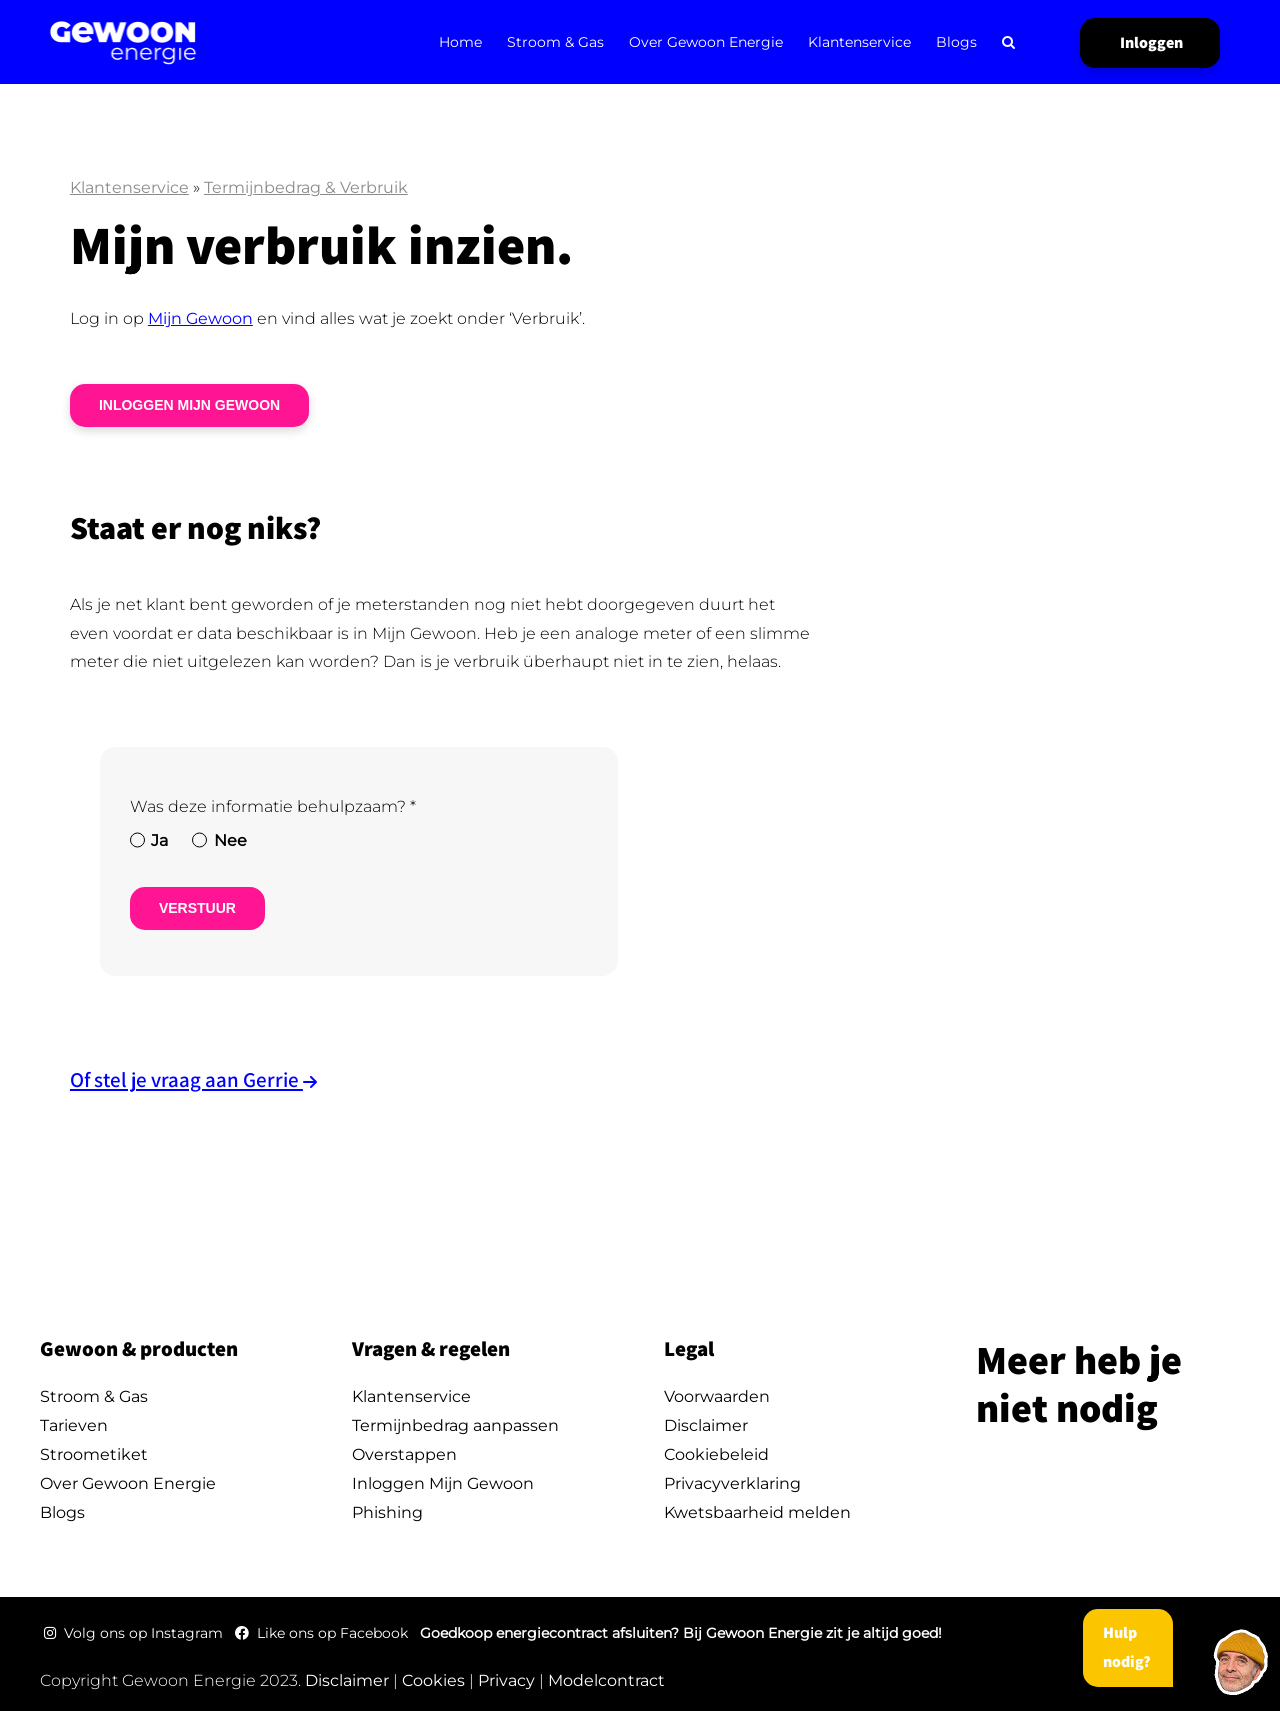 The height and width of the screenshot is (1711, 1280). Describe the element at coordinates (129, 187) in the screenshot. I see `Klantenservice` at that location.